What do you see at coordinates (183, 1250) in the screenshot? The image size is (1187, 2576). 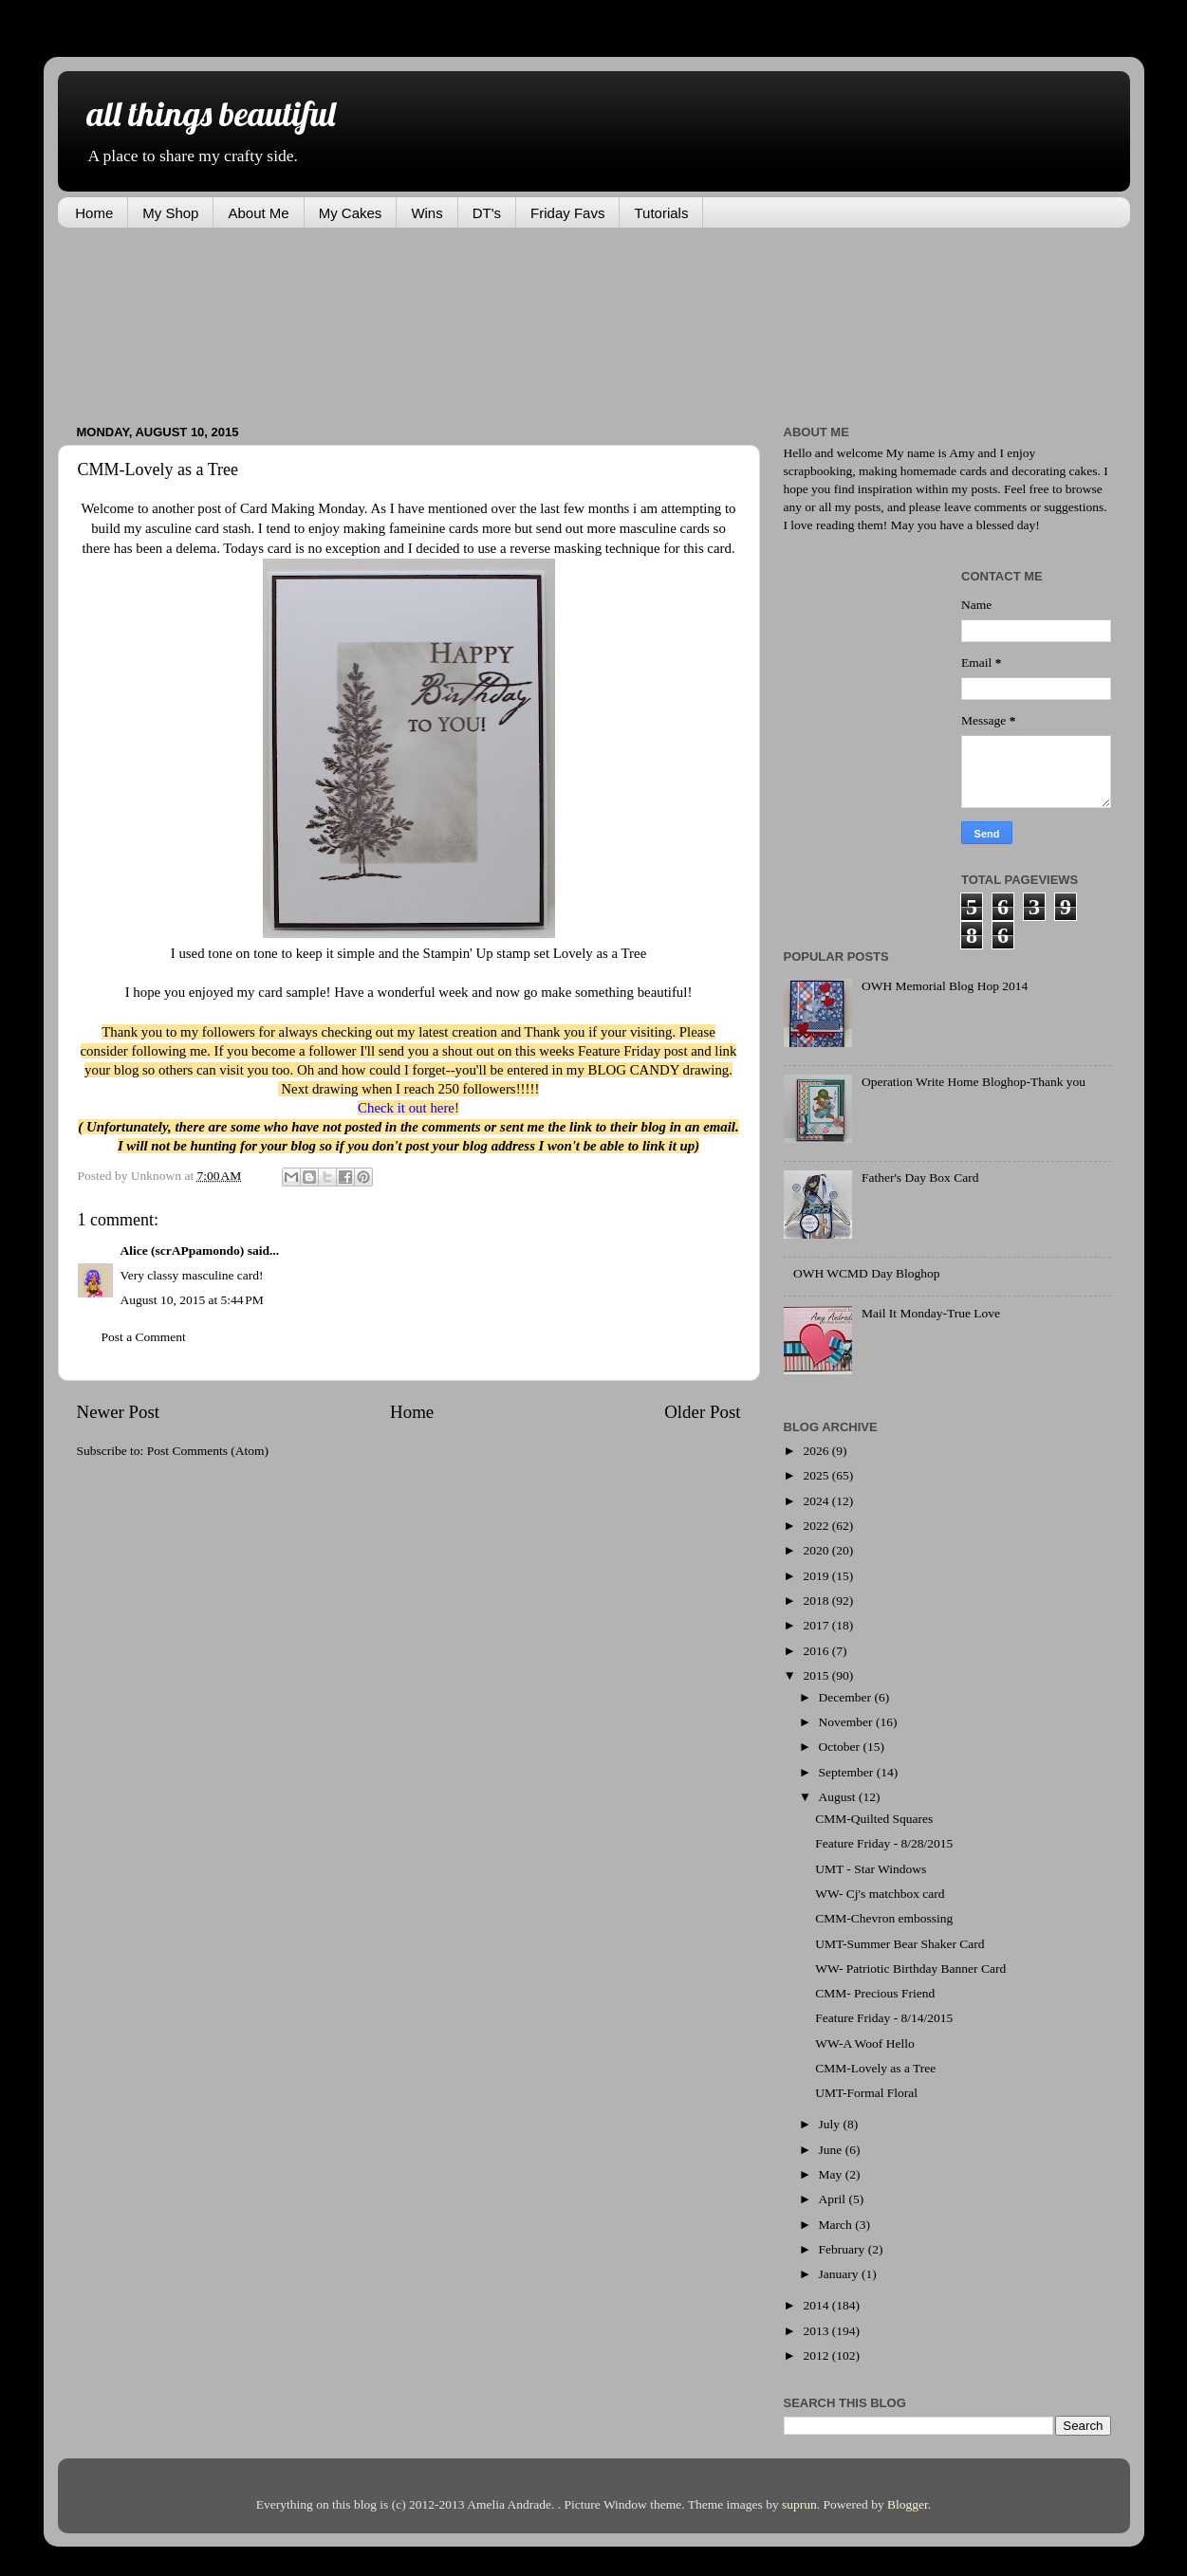 I see `Alice (scrAPpamondo)` at bounding box center [183, 1250].